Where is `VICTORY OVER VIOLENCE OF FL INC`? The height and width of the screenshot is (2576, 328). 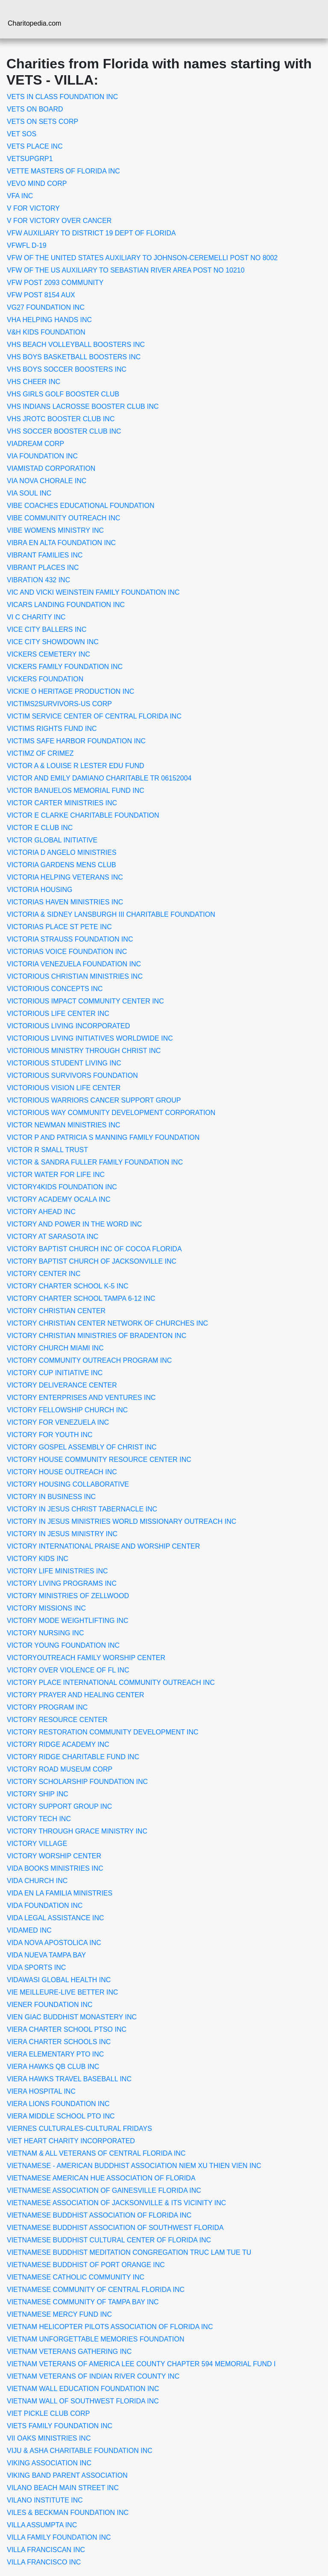 VICTORY OVER VIOLENCE OF FL INC is located at coordinates (68, 1670).